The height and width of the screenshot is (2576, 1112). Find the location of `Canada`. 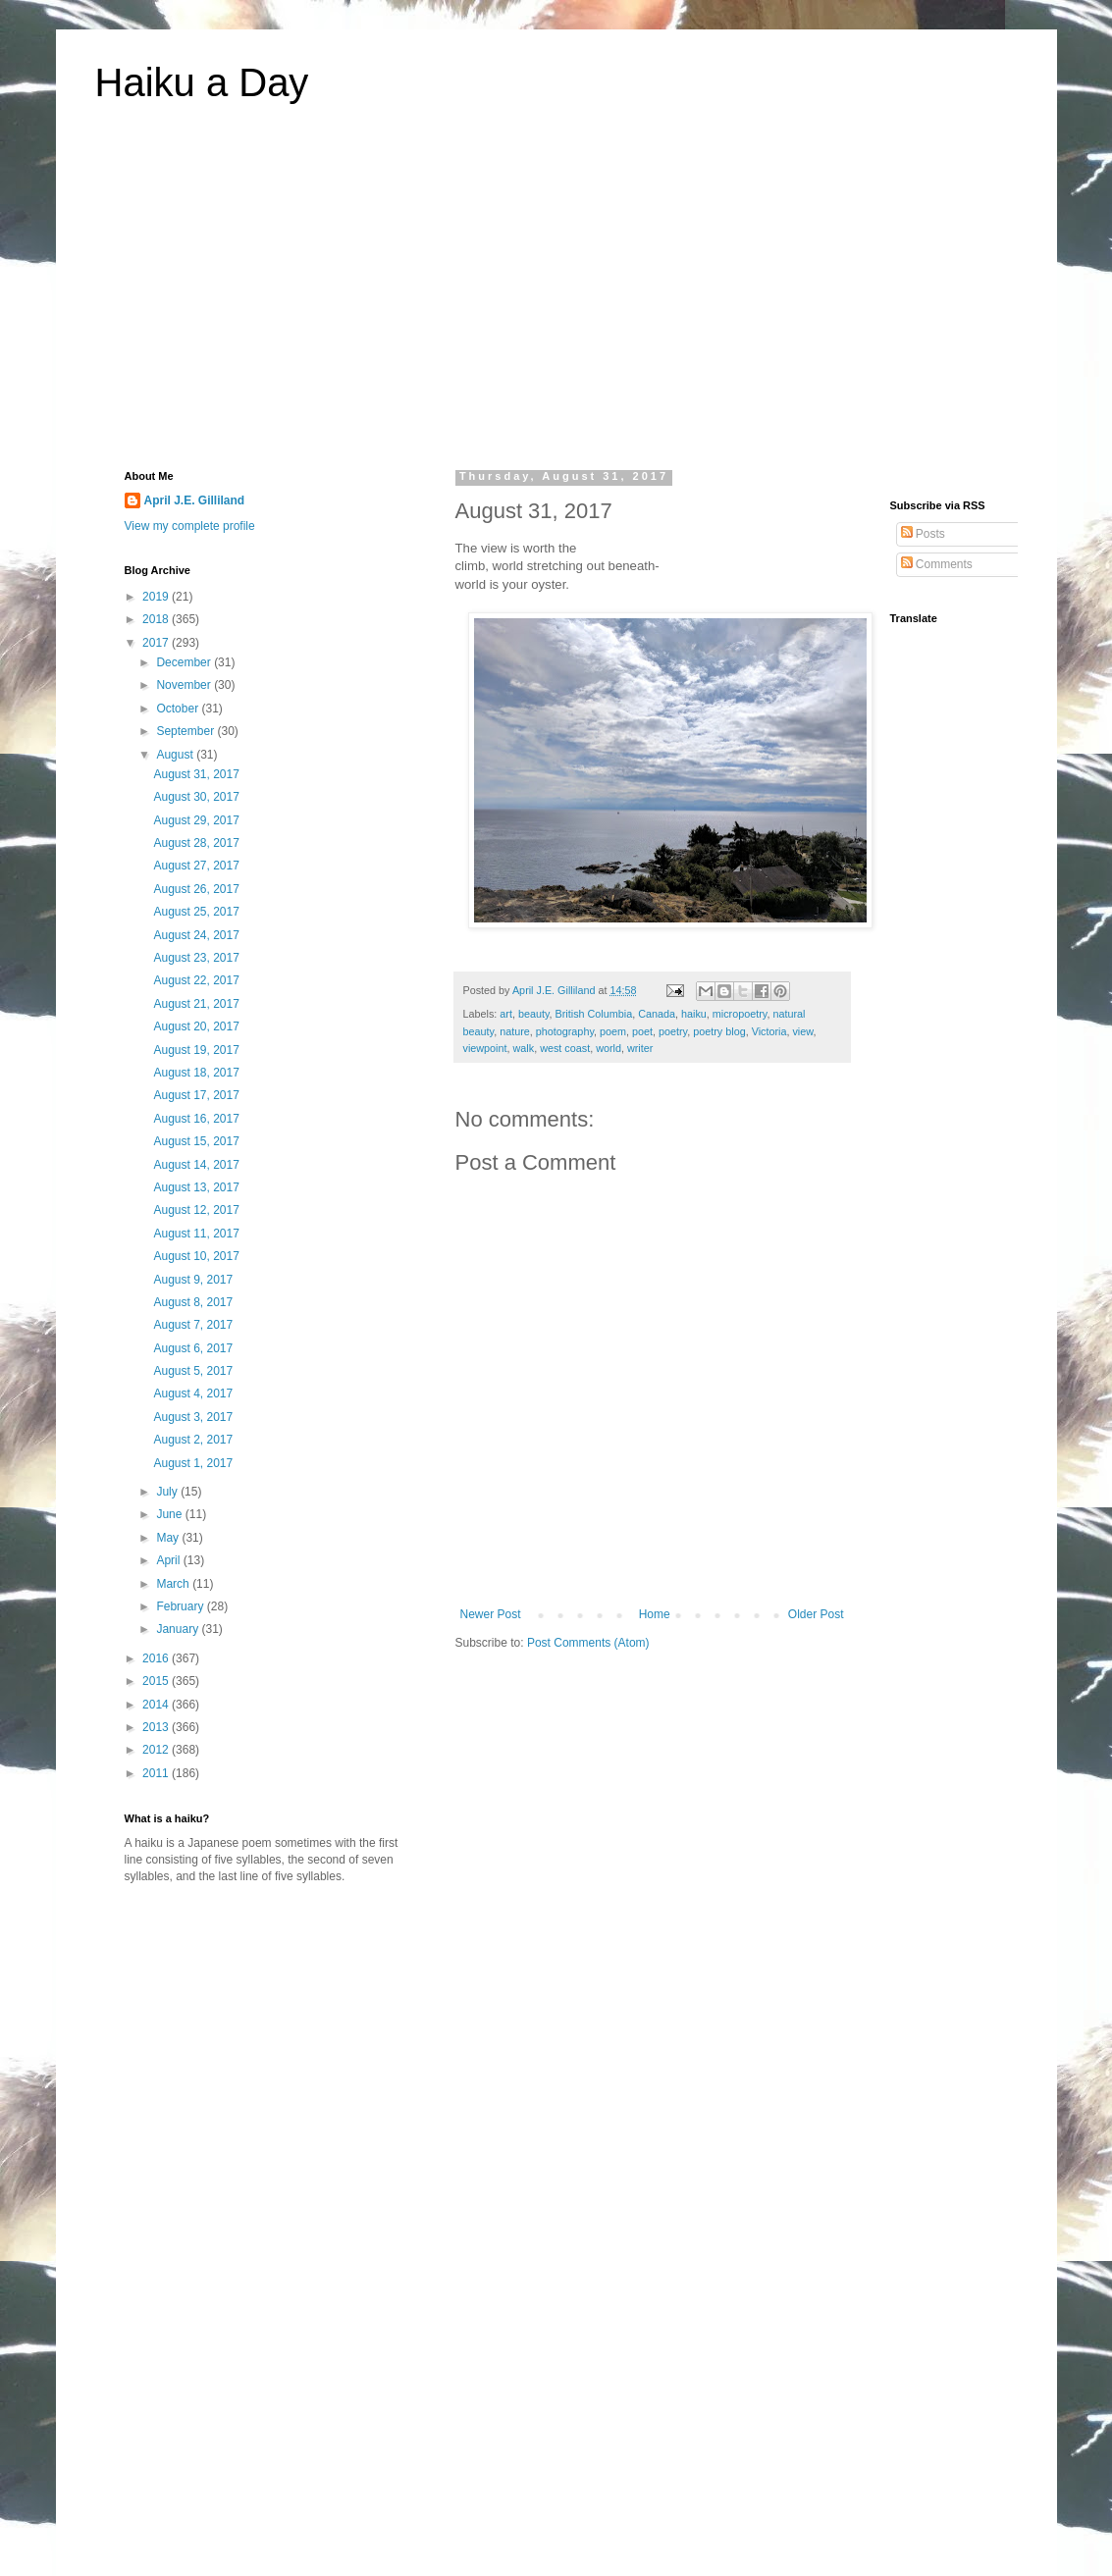

Canada is located at coordinates (656, 1014).